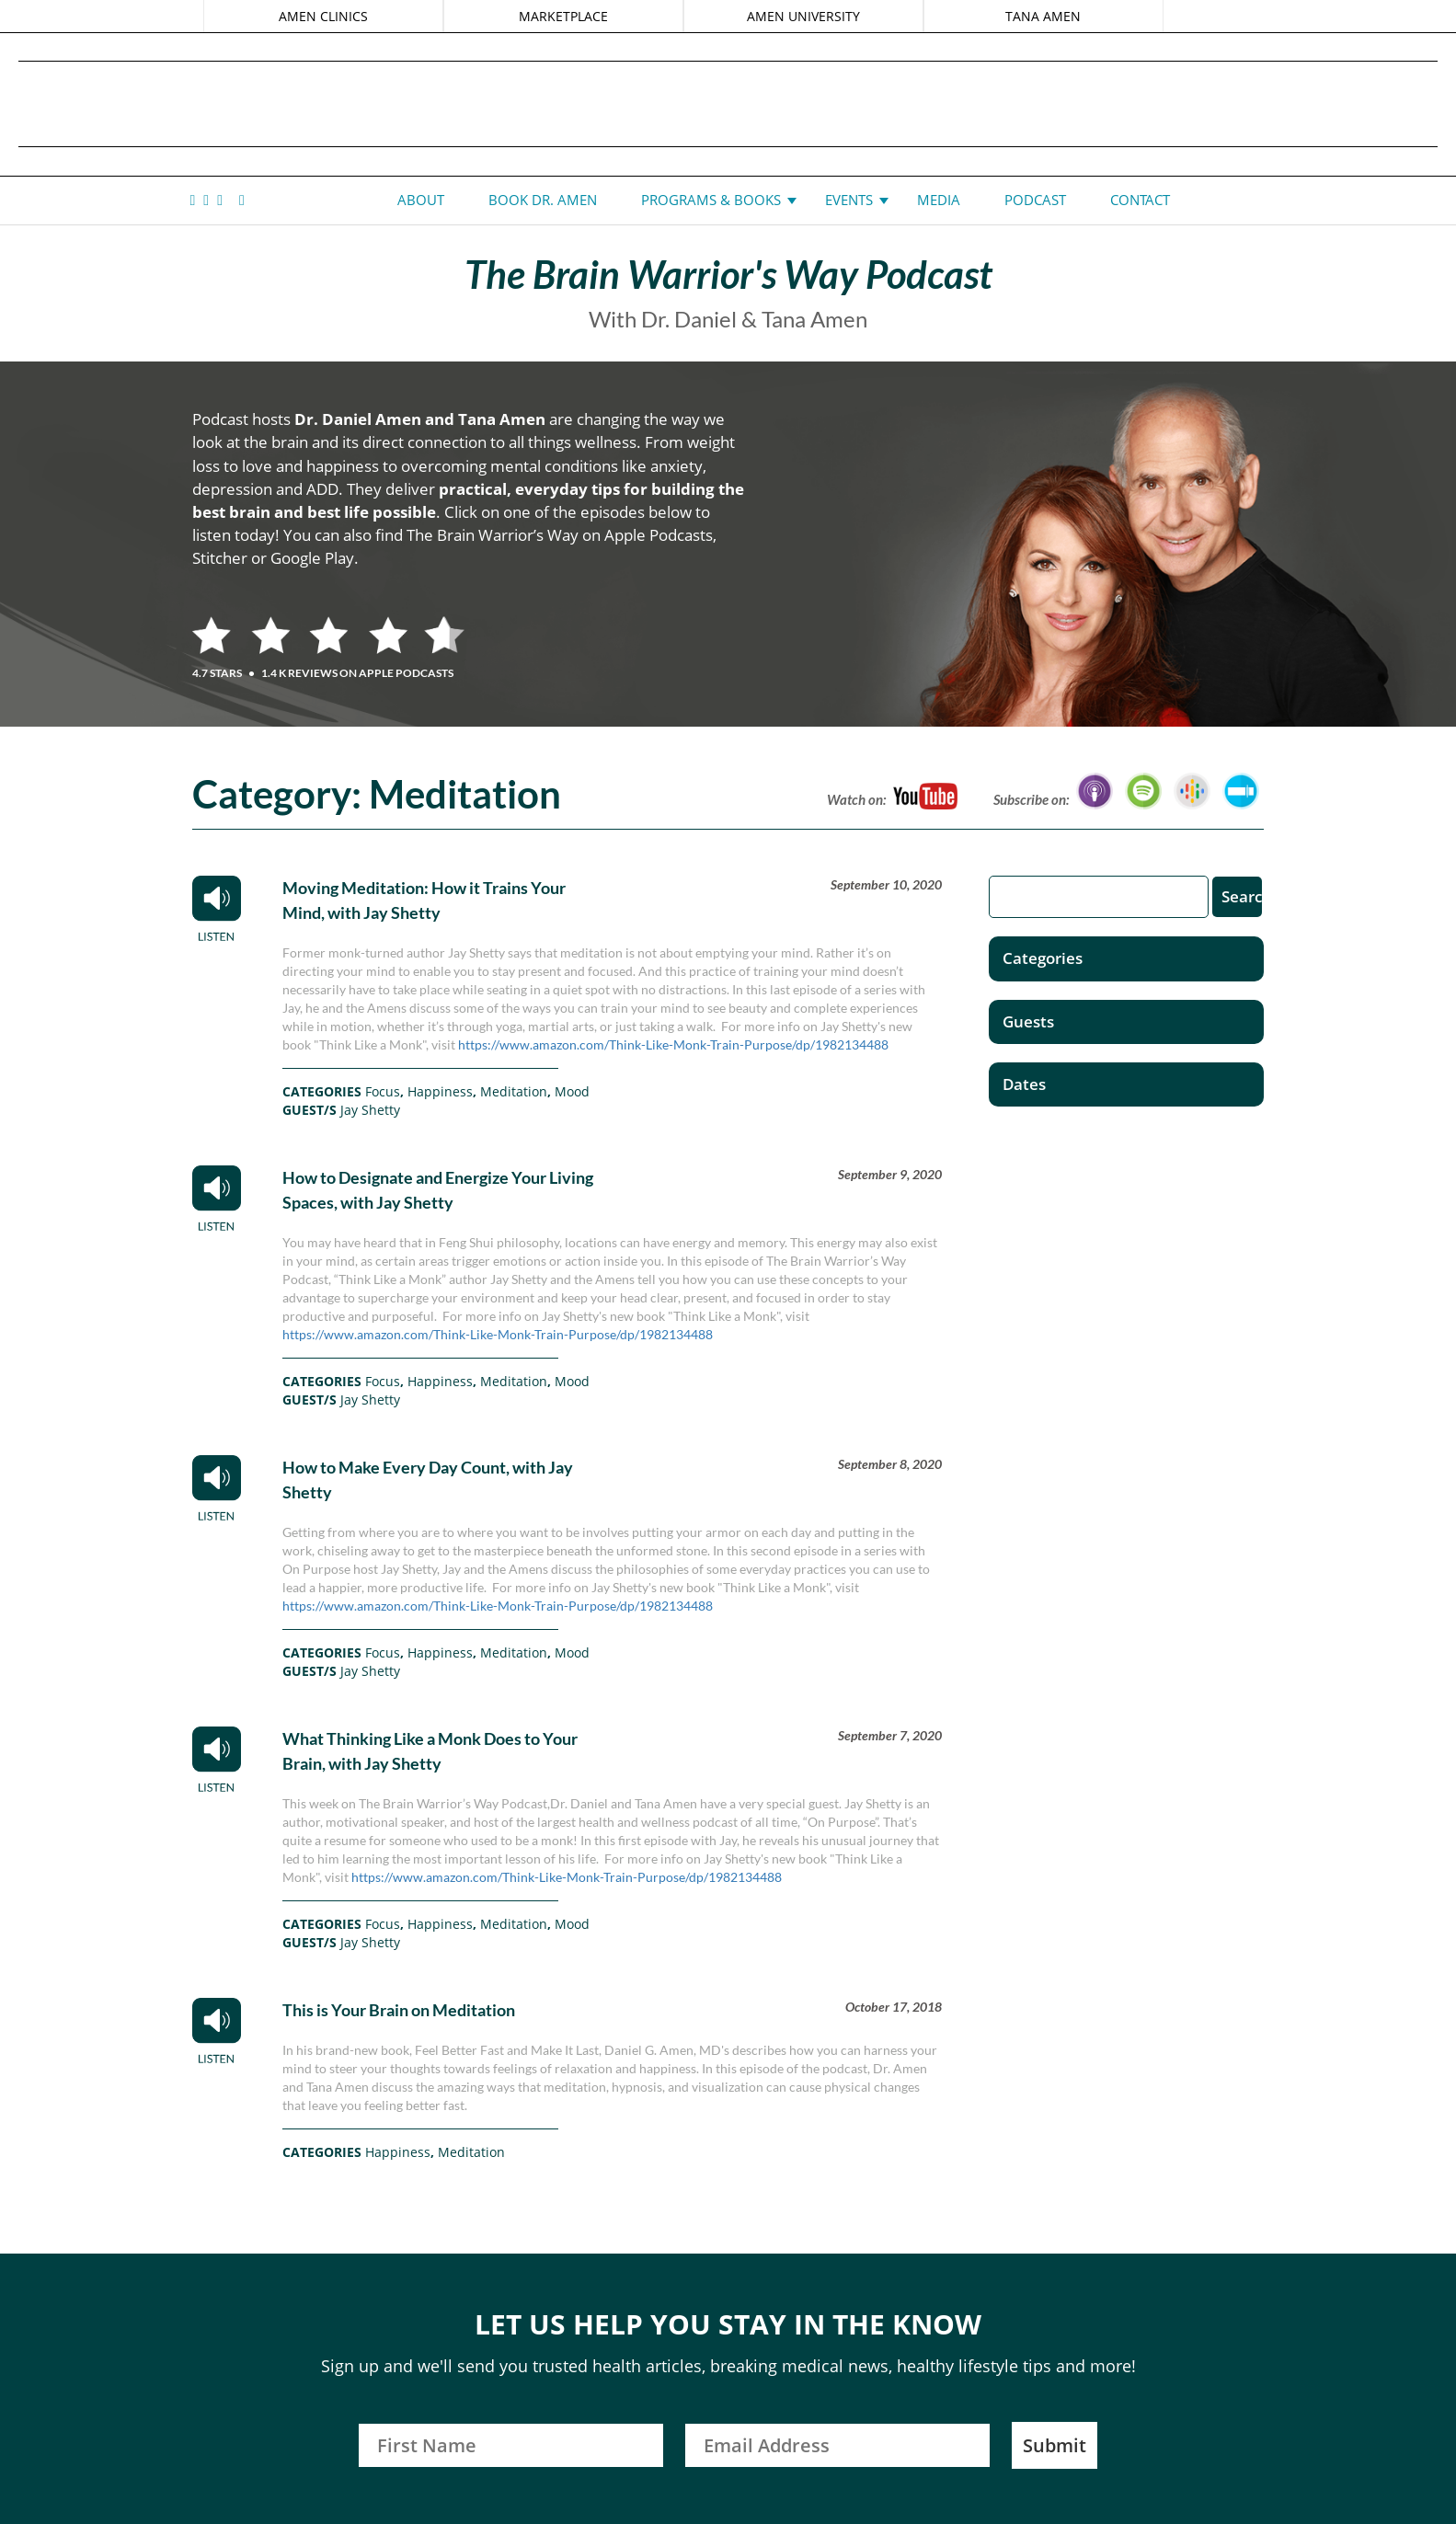  Describe the element at coordinates (803, 16) in the screenshot. I see `AMEN UNIVERSITY` at that location.